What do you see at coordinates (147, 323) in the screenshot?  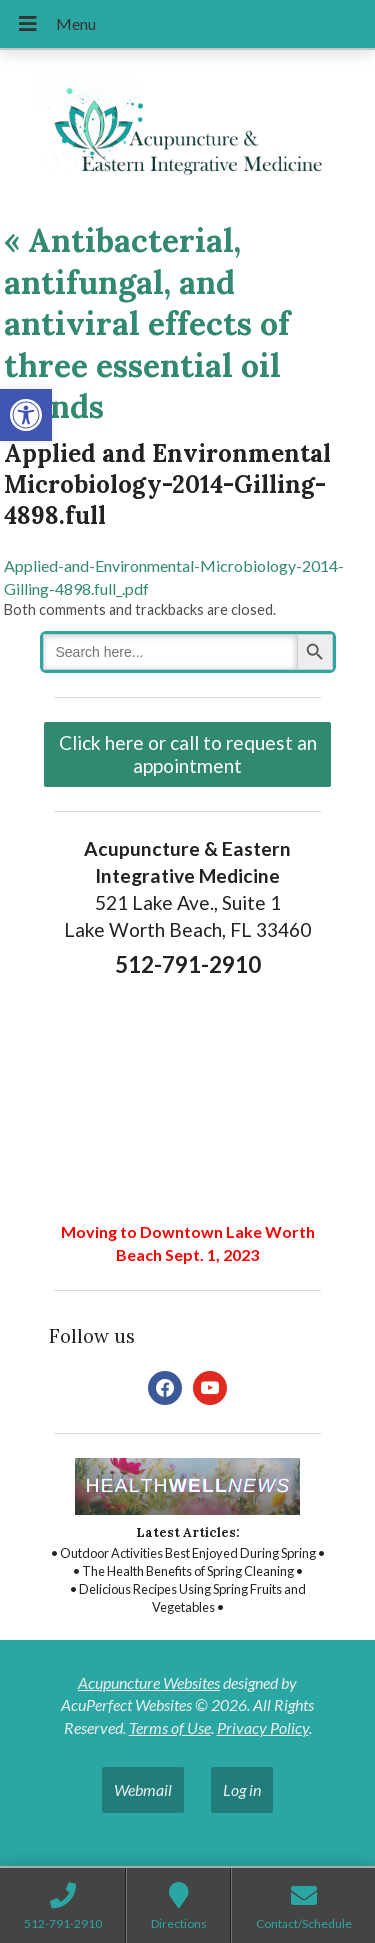 I see `Antibacterial, antifungal, and antiviral effects of three essential oil blends` at bounding box center [147, 323].